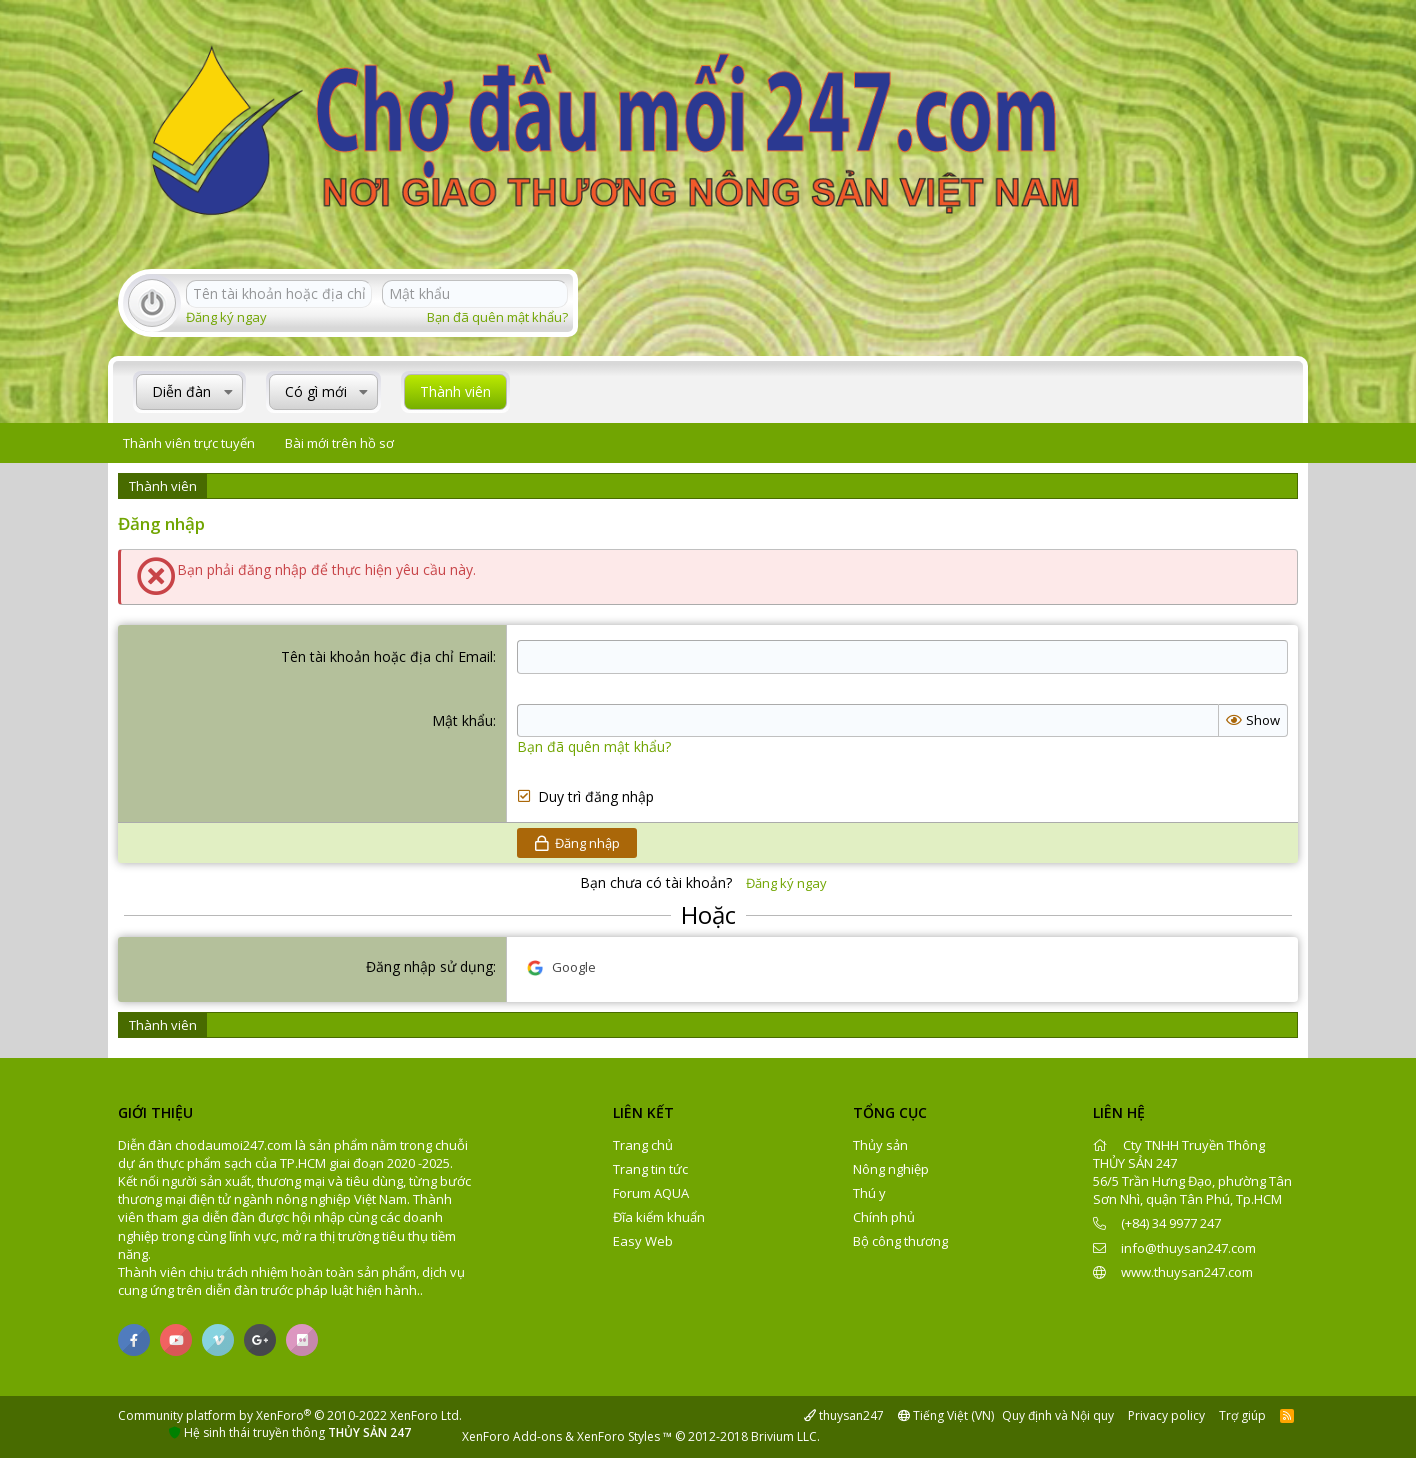 This screenshot has width=1416, height=1458. I want to click on Diễn đàn, so click(181, 391).